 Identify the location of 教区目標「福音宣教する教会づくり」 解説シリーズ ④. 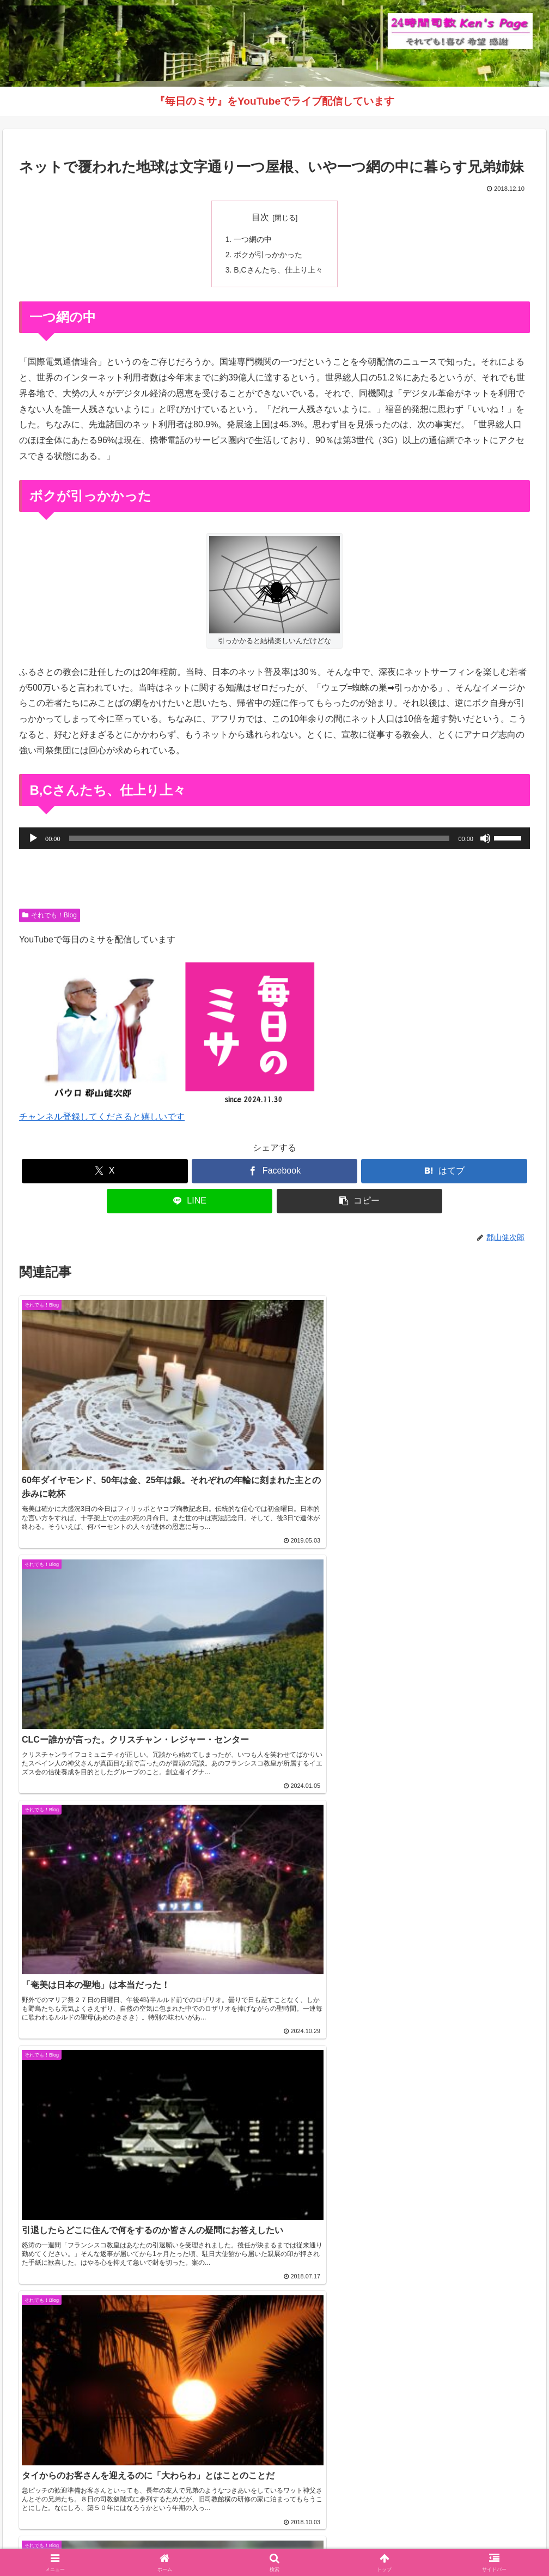
(118, 2004).